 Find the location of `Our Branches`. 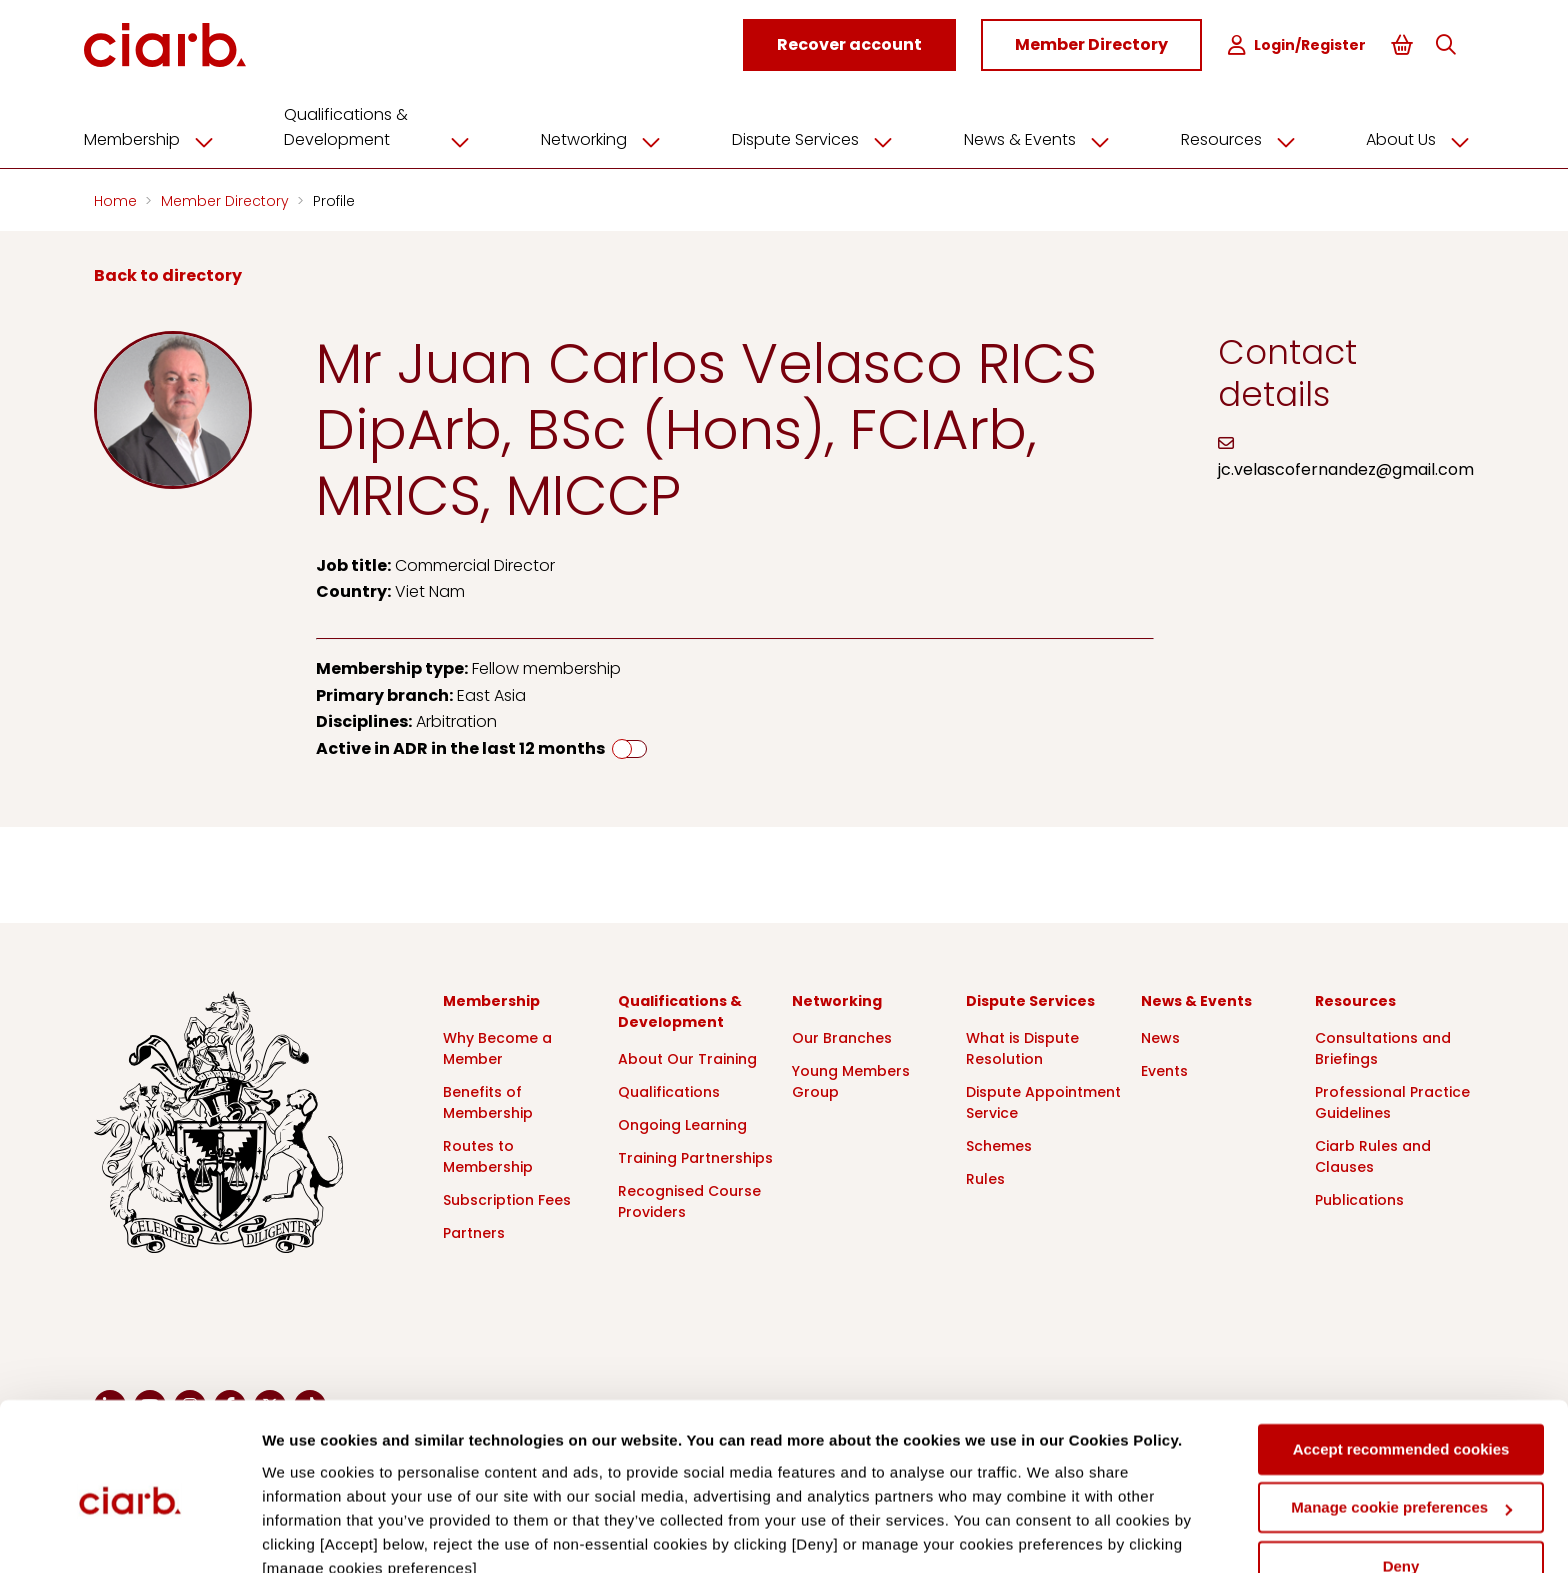

Our Branches is located at coordinates (842, 1035).